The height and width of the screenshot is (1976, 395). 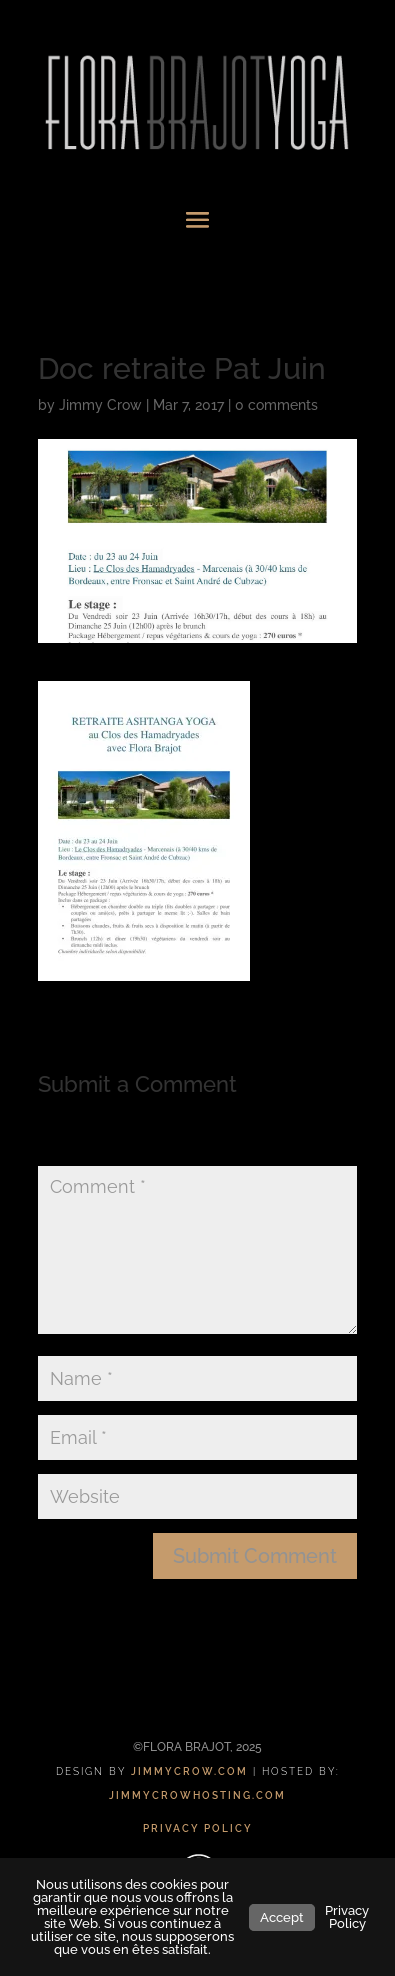 What do you see at coordinates (197, 1795) in the screenshot?
I see `JIMMYCROWHOSTING.COM` at bounding box center [197, 1795].